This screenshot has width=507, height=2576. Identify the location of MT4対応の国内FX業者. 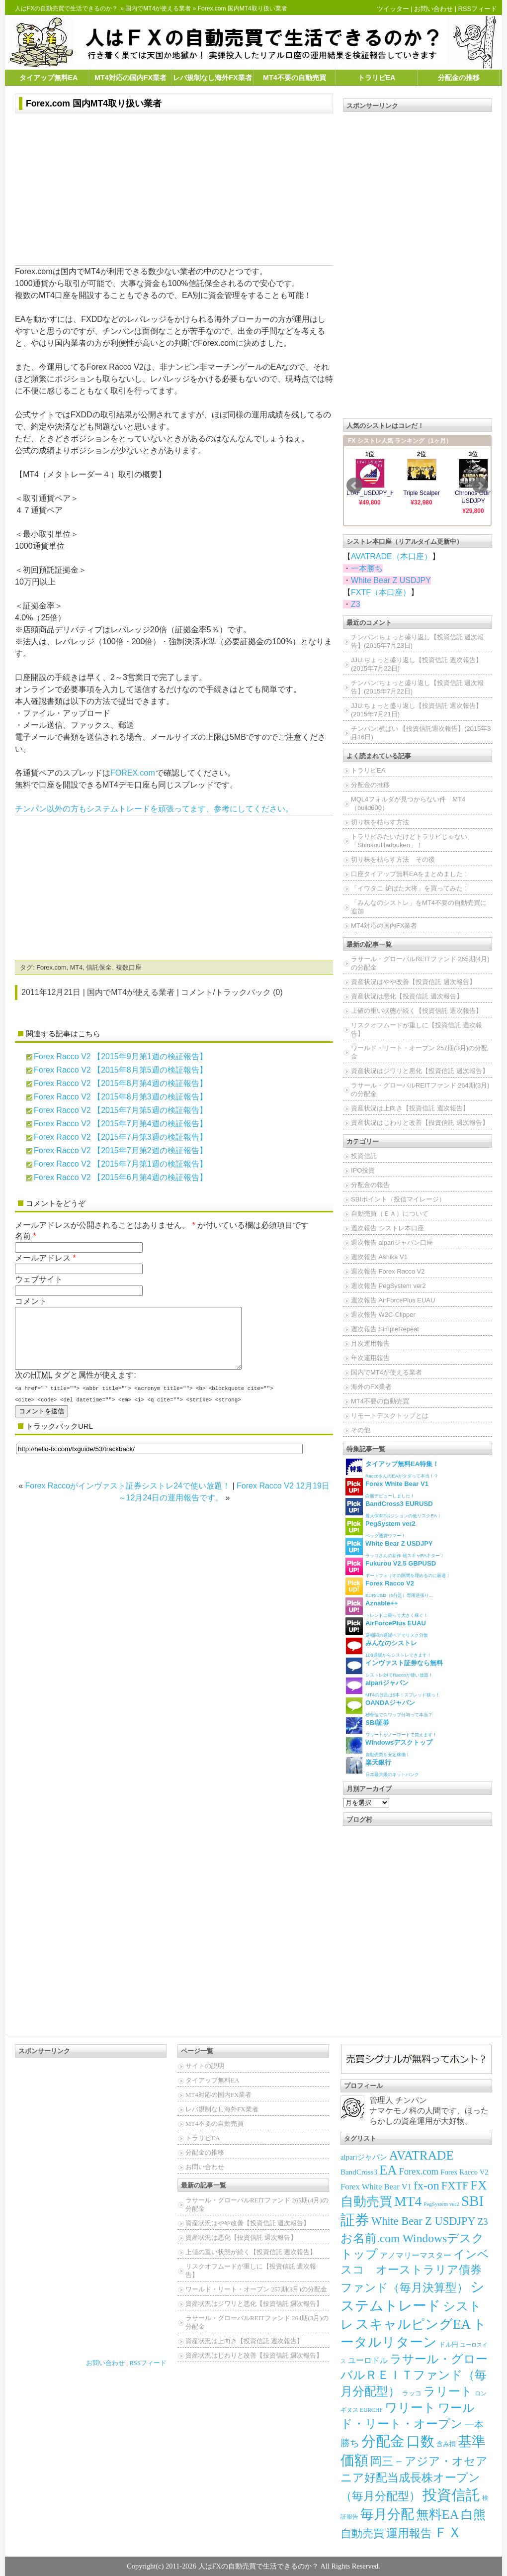
(130, 78).